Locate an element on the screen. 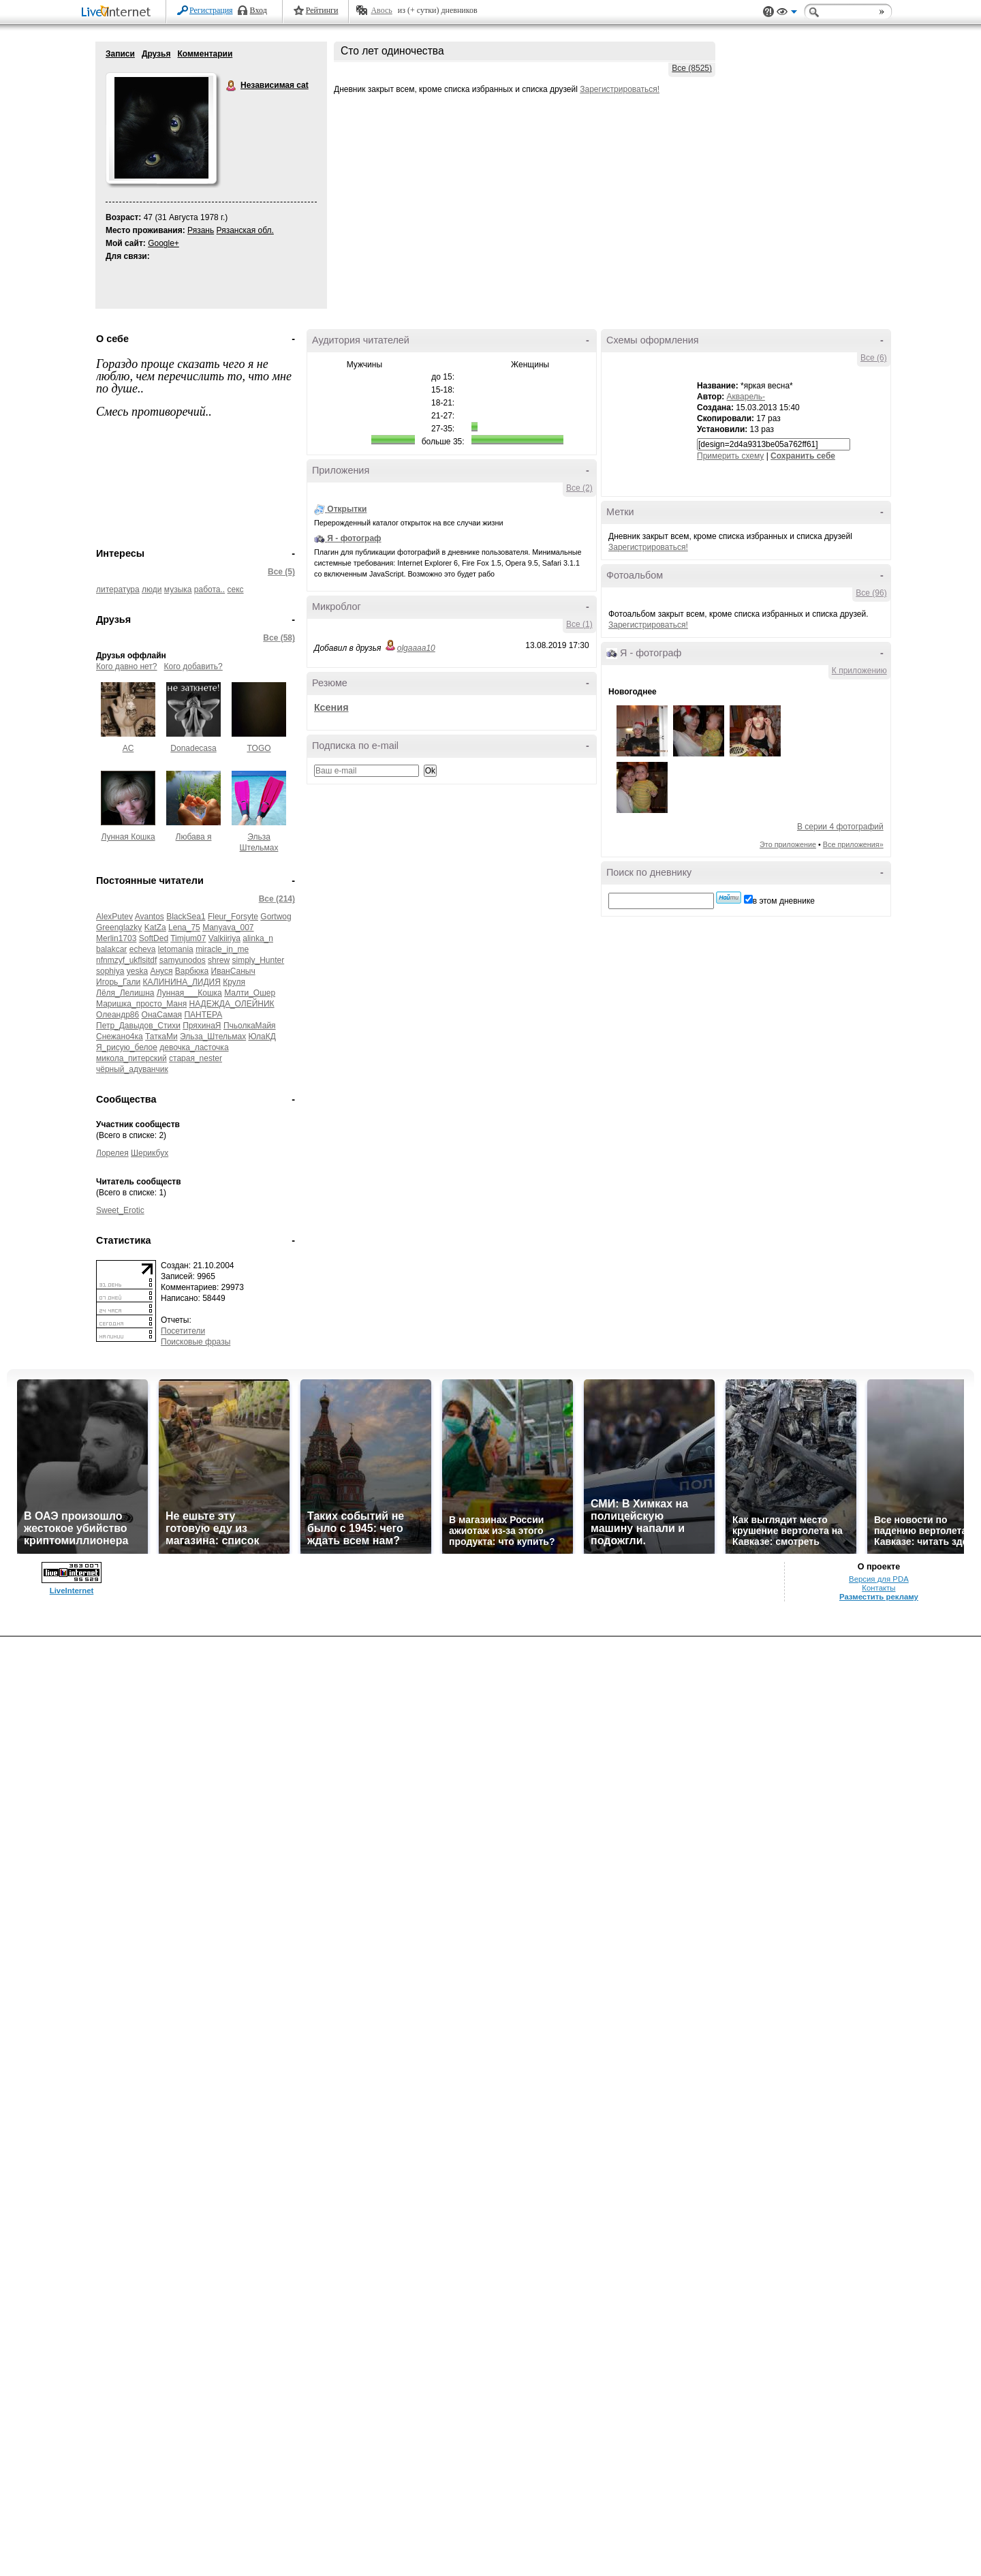 The image size is (981, 2576). Рязанская обл. is located at coordinates (245, 230).